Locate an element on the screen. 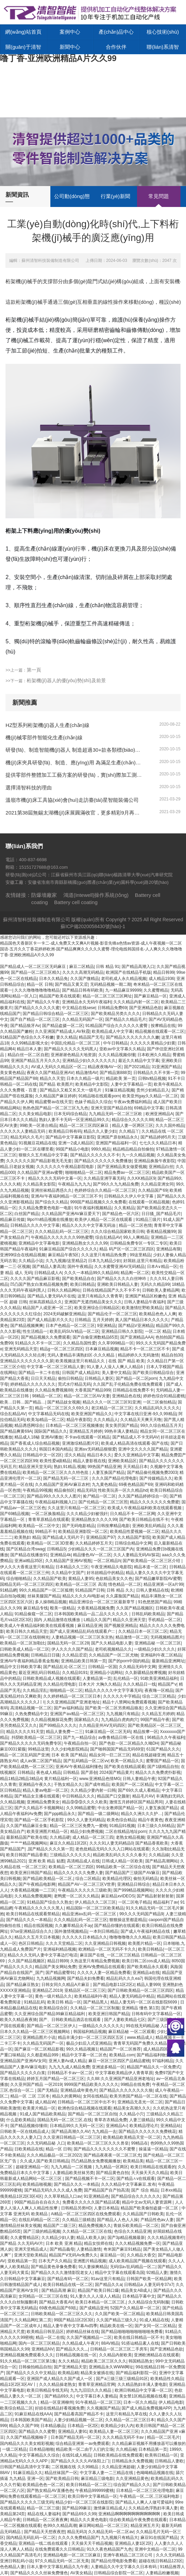 This screenshot has height=2576, width=186. 好妞在线精品好看视频免费 is located at coordinates (59, 2408).